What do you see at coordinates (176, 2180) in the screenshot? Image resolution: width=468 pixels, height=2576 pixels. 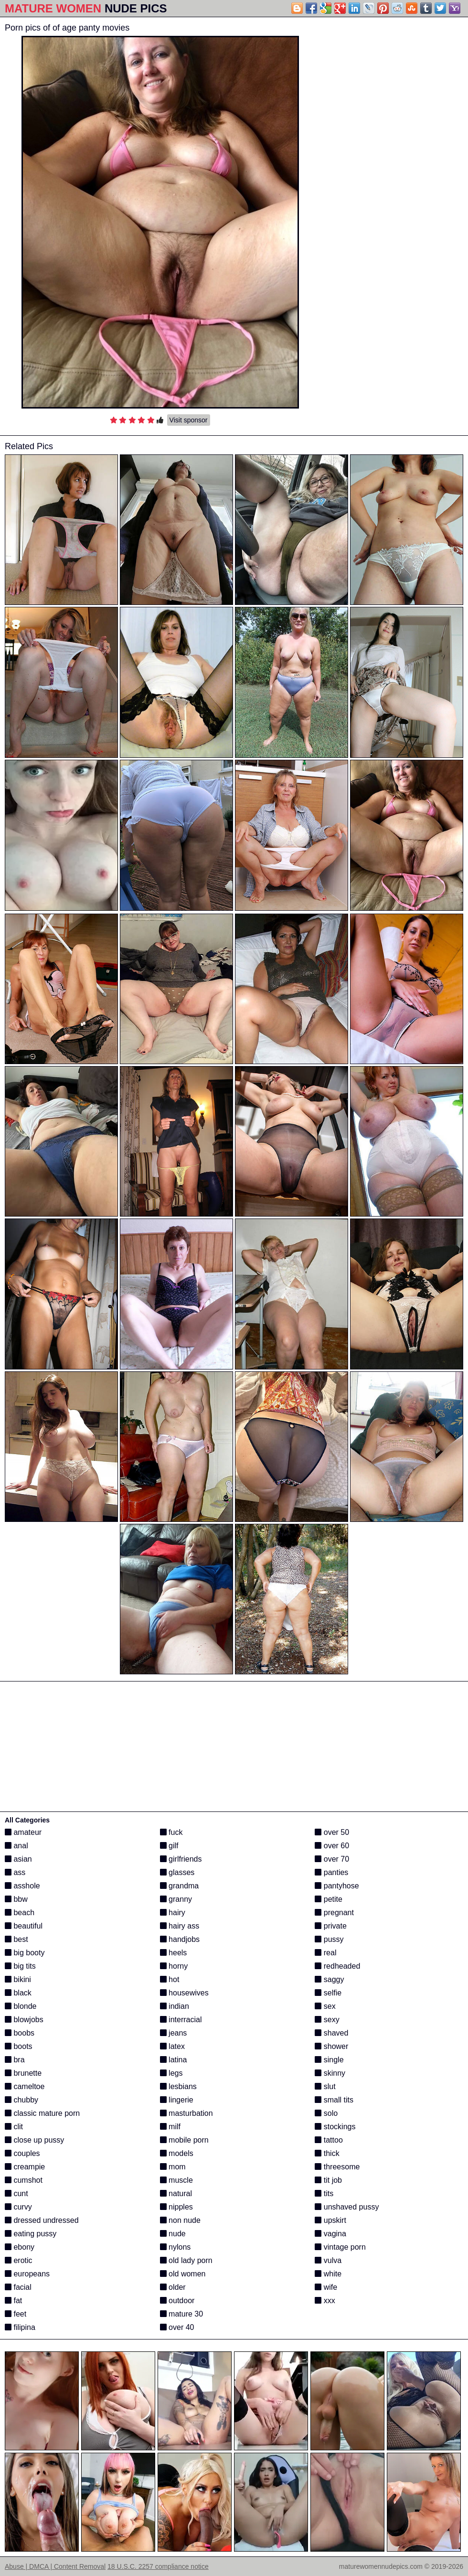 I see `muscle` at bounding box center [176, 2180].